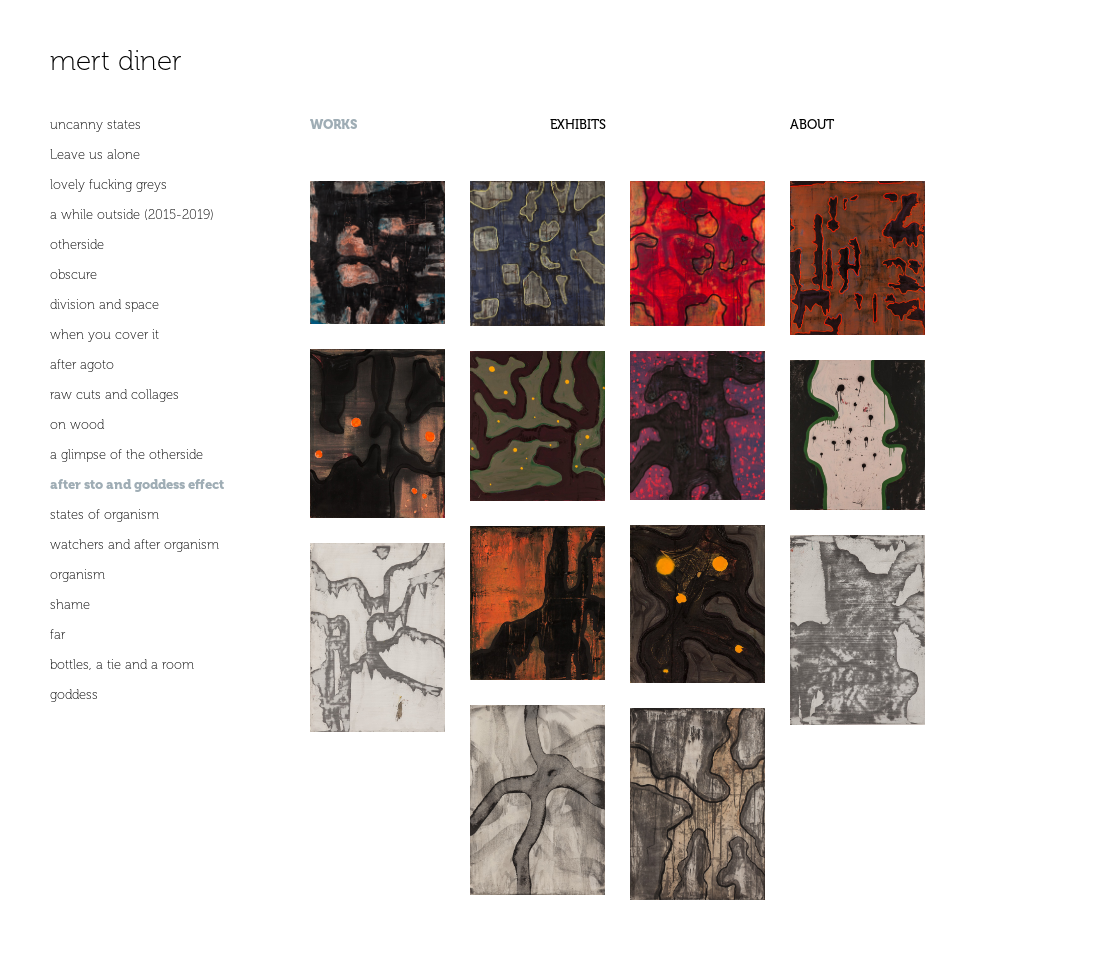  What do you see at coordinates (82, 364) in the screenshot?
I see `after agoto` at bounding box center [82, 364].